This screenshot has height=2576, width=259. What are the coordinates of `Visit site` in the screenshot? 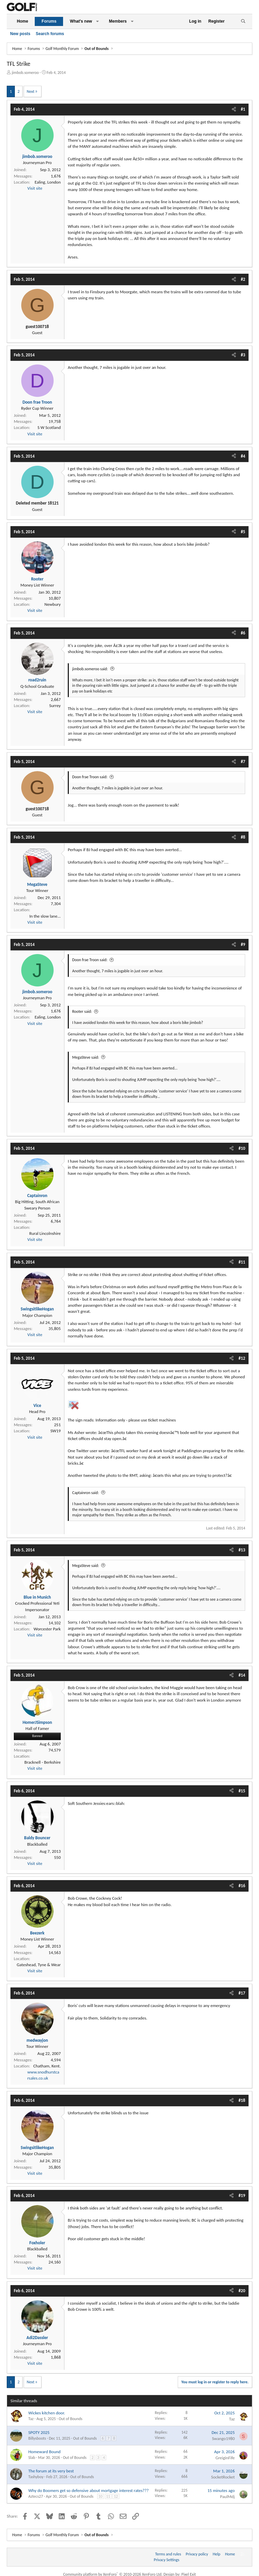 It's located at (34, 188).